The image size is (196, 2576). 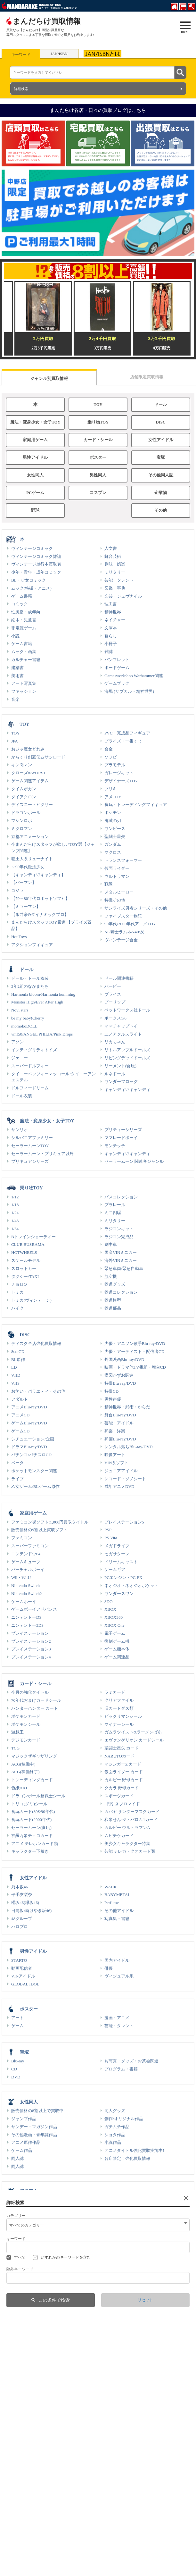 What do you see at coordinates (35, 493) in the screenshot?
I see `PCゲーム` at bounding box center [35, 493].